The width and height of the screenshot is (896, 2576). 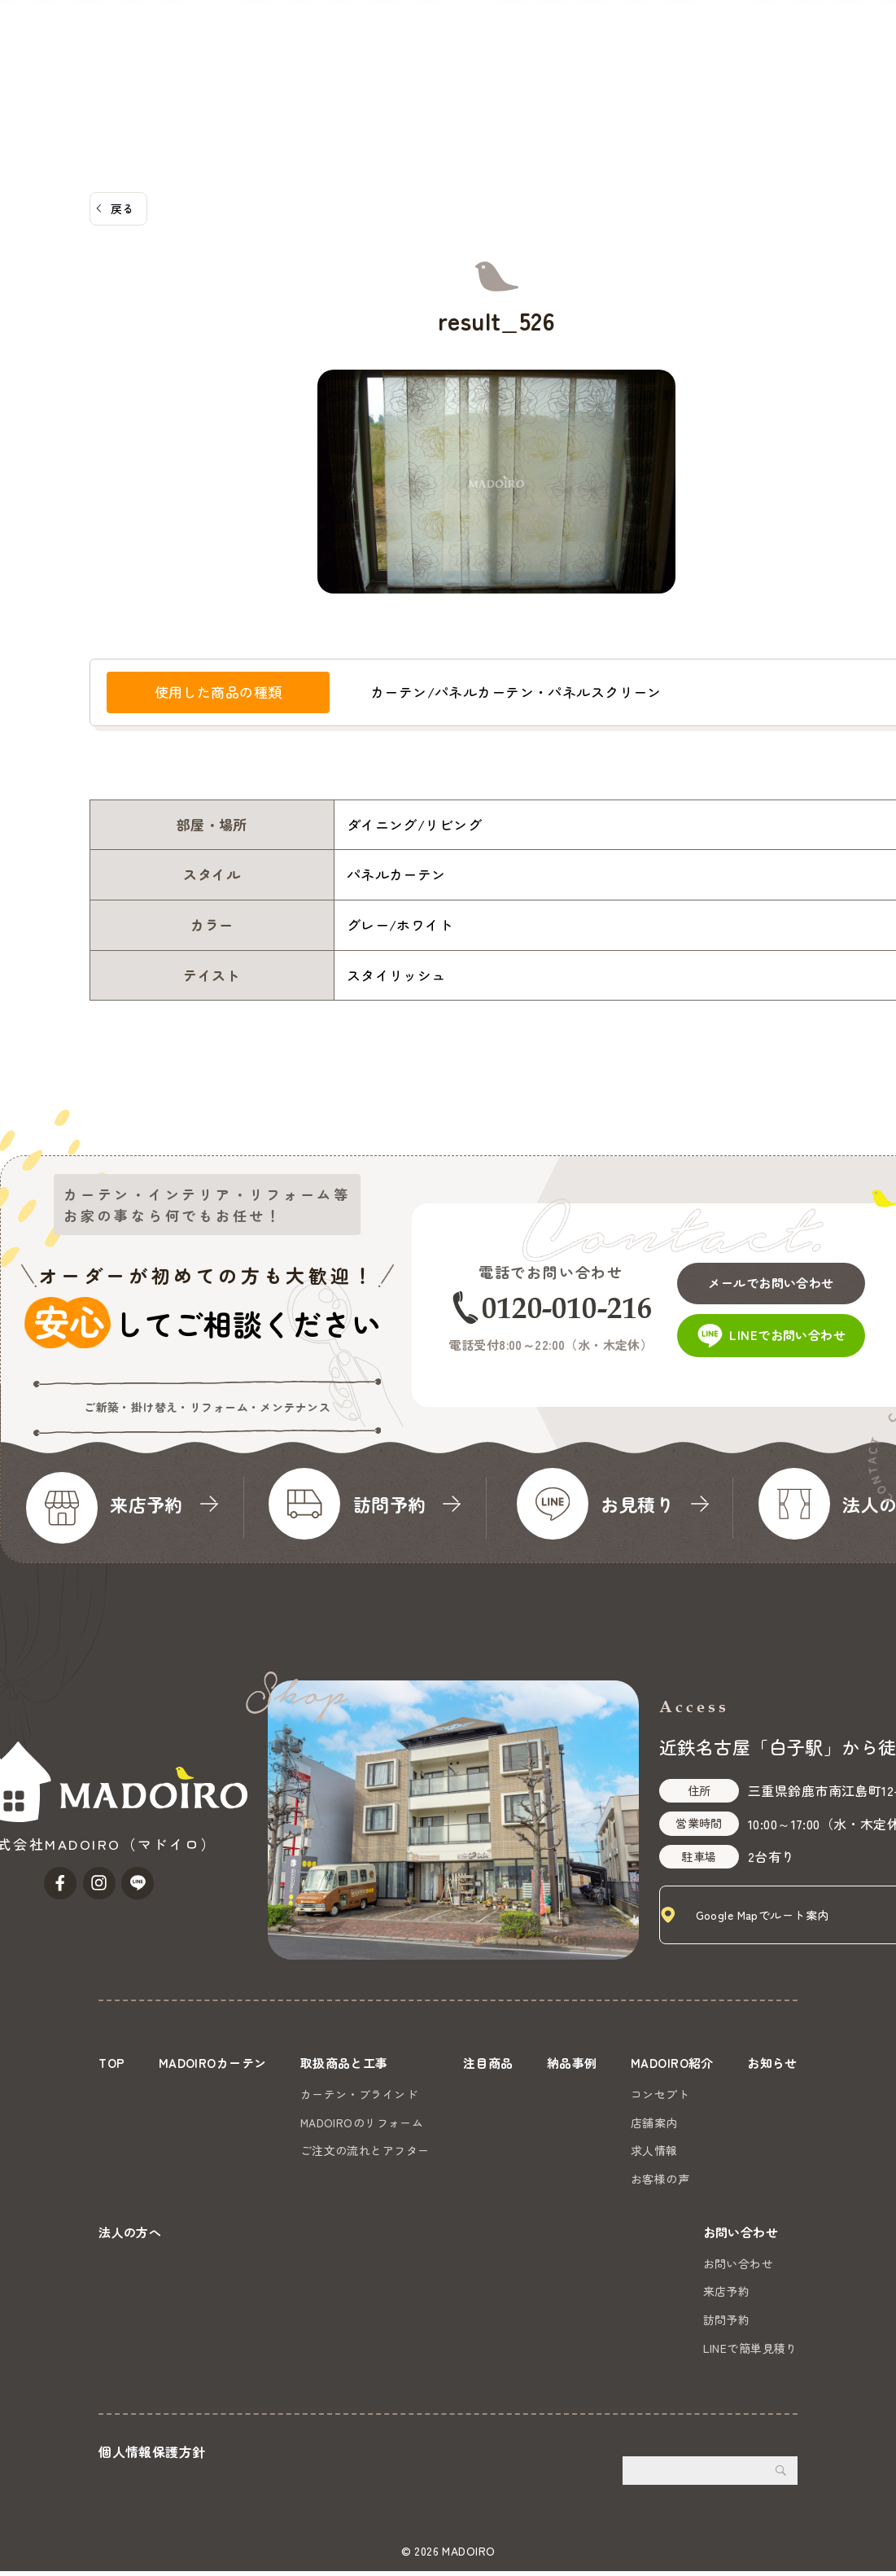 What do you see at coordinates (362, 2122) in the screenshot?
I see `MADOIROのリフォーム` at bounding box center [362, 2122].